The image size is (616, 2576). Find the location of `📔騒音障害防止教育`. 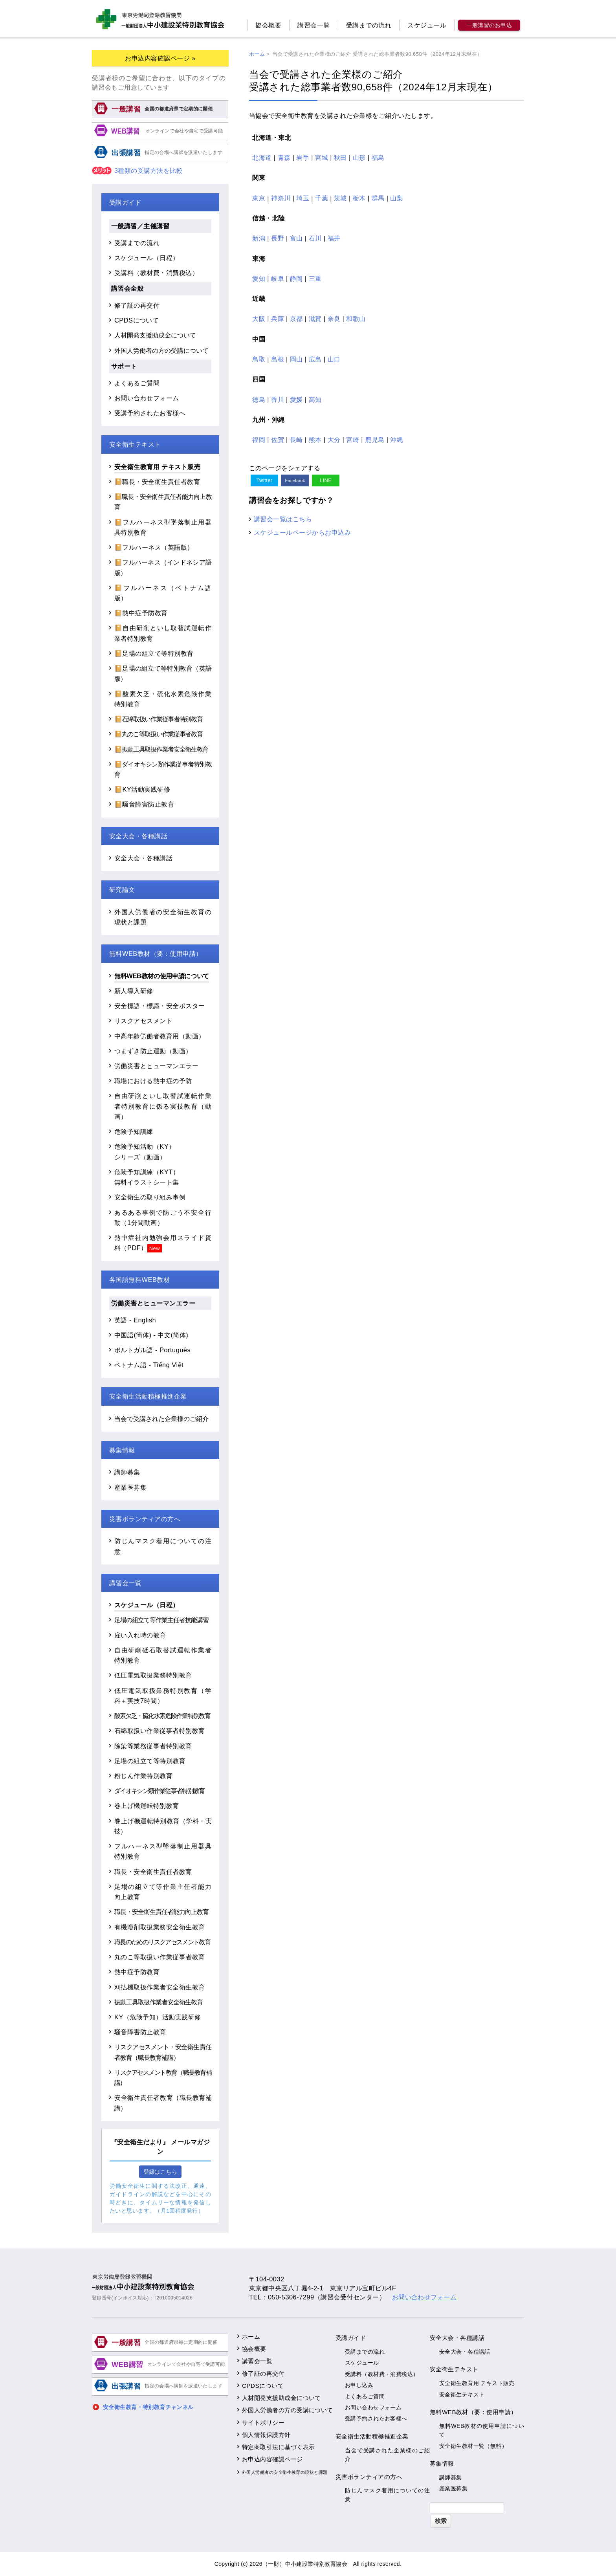

📔騒音障害防止教育 is located at coordinates (144, 804).